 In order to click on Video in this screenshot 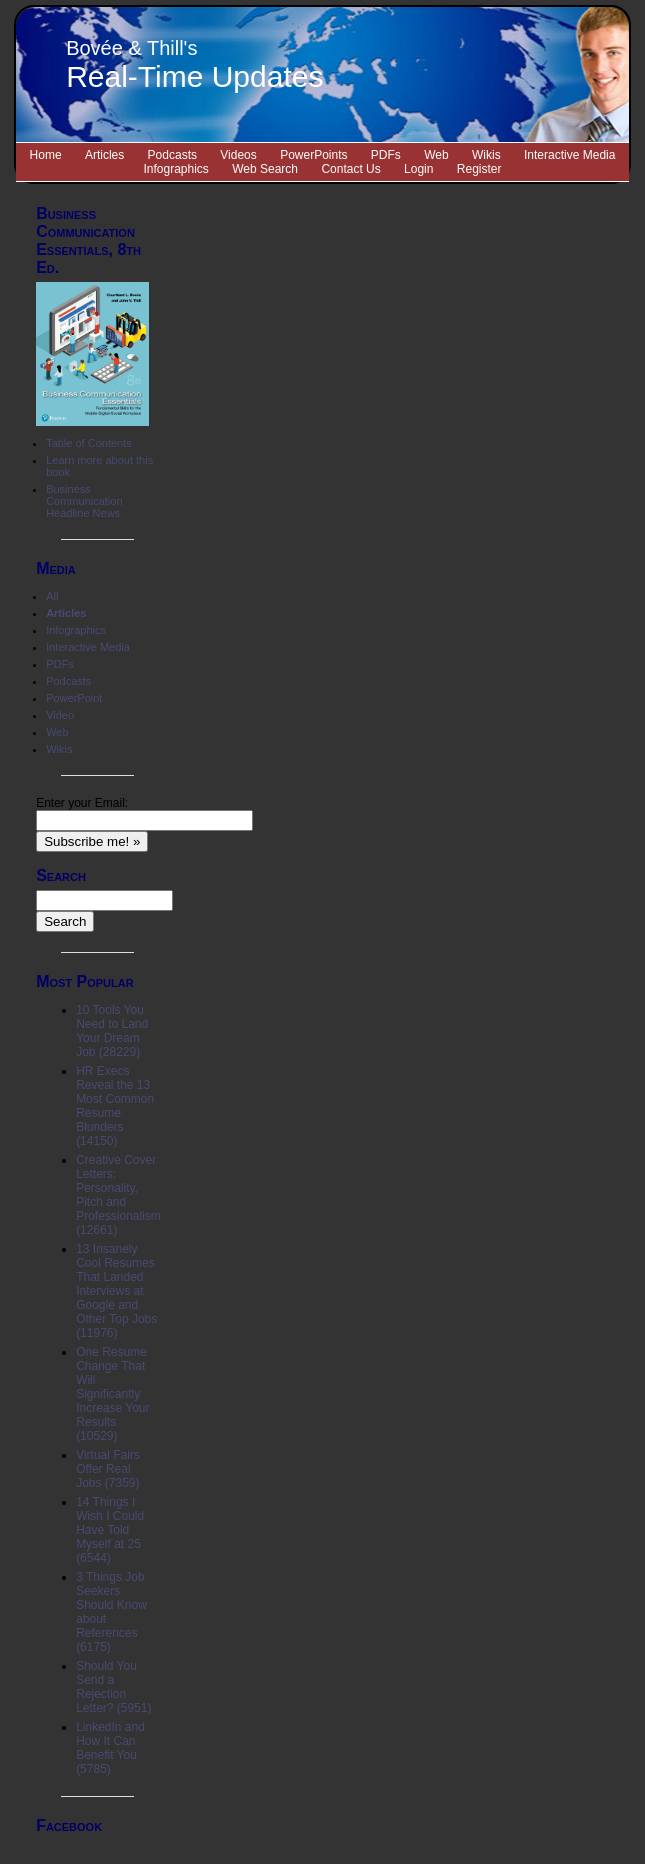, I will do `click(60, 715)`.